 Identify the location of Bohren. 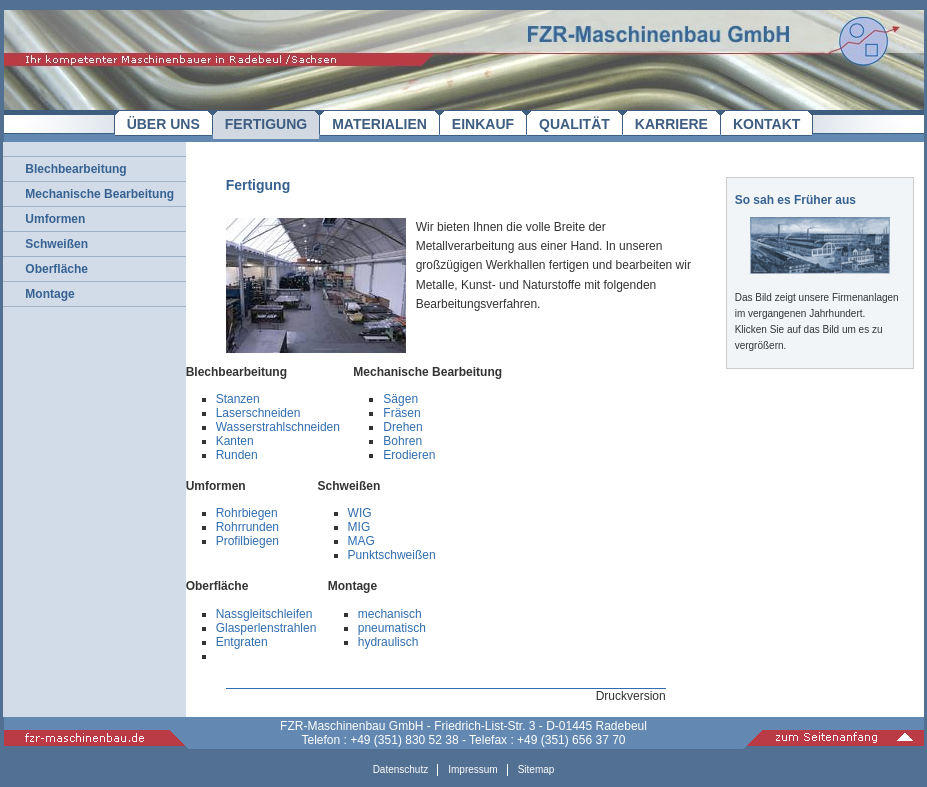
(402, 441).